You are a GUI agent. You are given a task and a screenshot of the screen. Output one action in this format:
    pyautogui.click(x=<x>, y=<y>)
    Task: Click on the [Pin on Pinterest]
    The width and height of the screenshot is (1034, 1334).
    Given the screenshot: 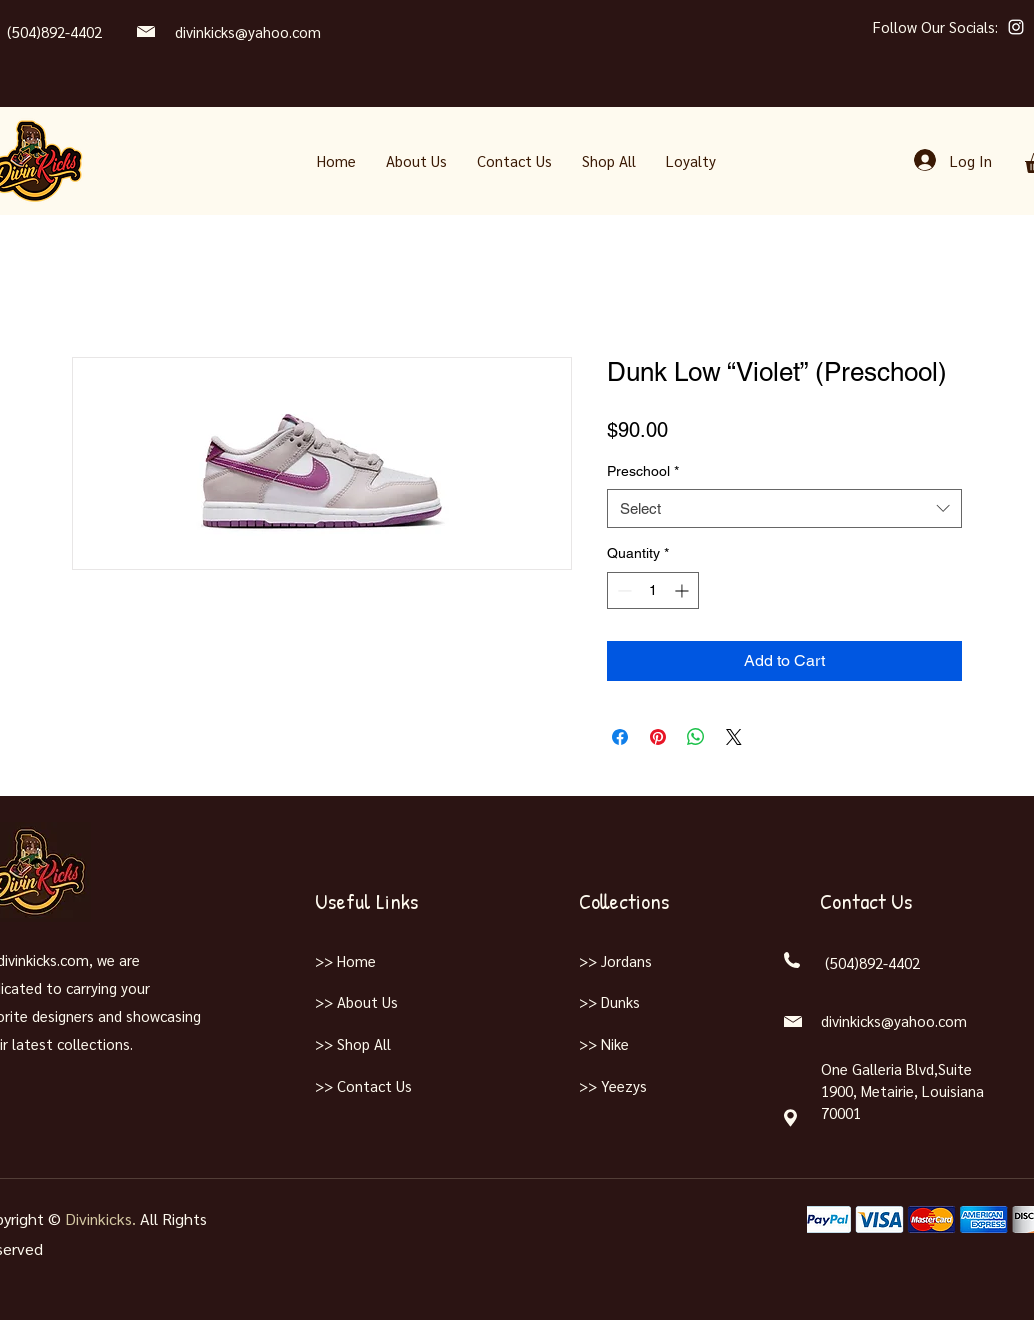 What is the action you would take?
    pyautogui.click(x=658, y=737)
    